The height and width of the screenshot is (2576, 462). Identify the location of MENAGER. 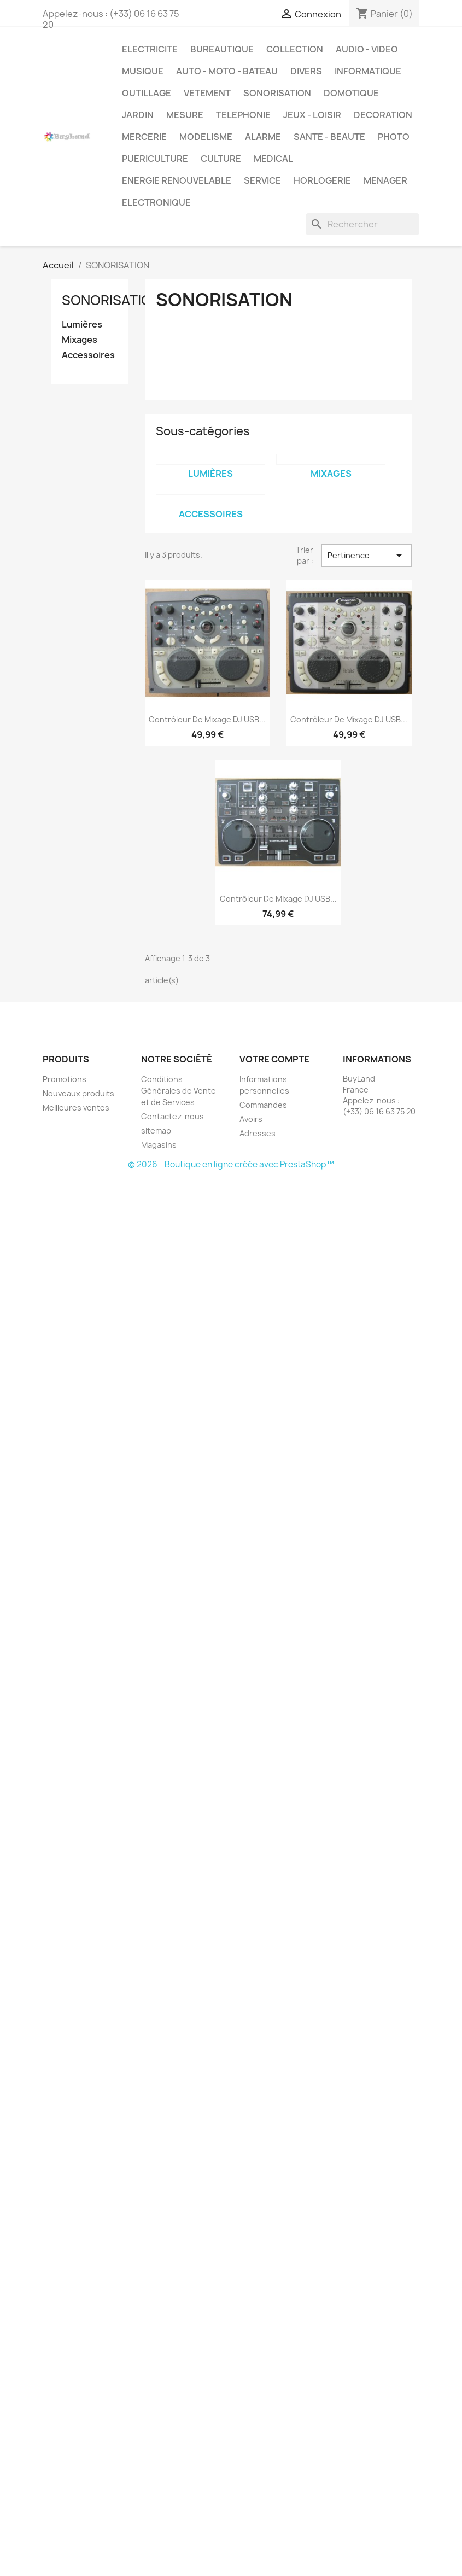
(385, 180).